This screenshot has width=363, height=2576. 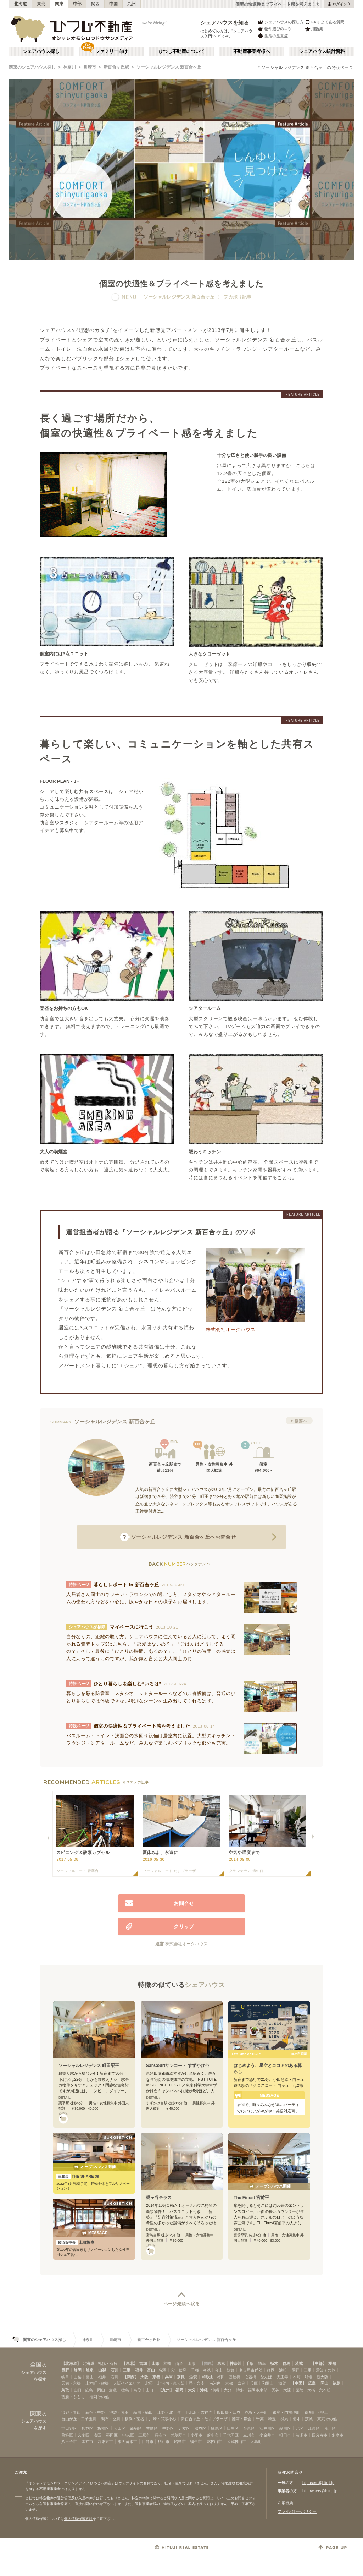 What do you see at coordinates (126, 2383) in the screenshot?
I see `大阪ベイエリア` at bounding box center [126, 2383].